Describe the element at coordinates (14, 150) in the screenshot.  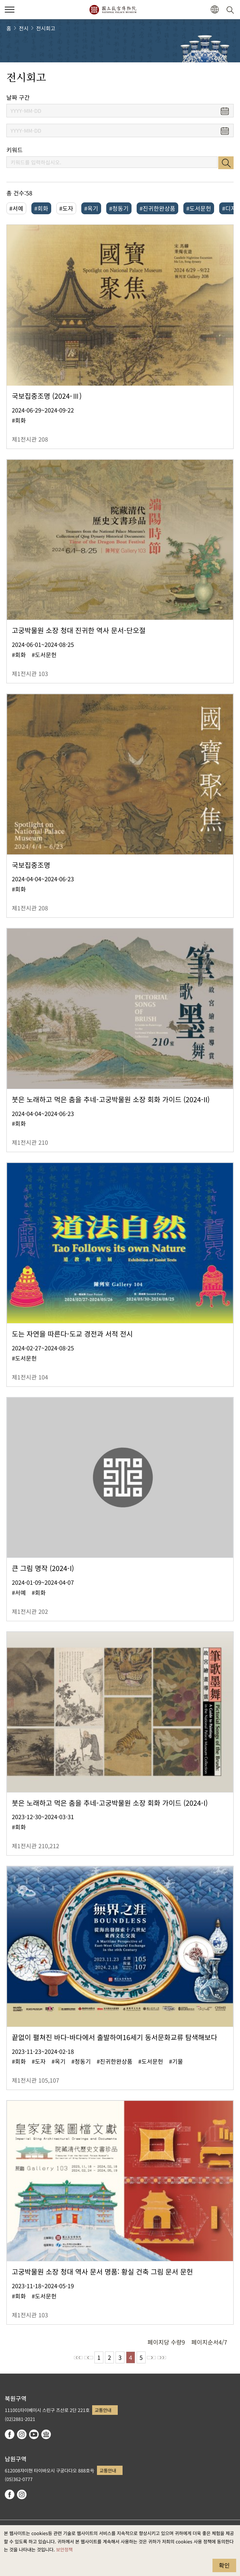
I see `키워드` at that location.